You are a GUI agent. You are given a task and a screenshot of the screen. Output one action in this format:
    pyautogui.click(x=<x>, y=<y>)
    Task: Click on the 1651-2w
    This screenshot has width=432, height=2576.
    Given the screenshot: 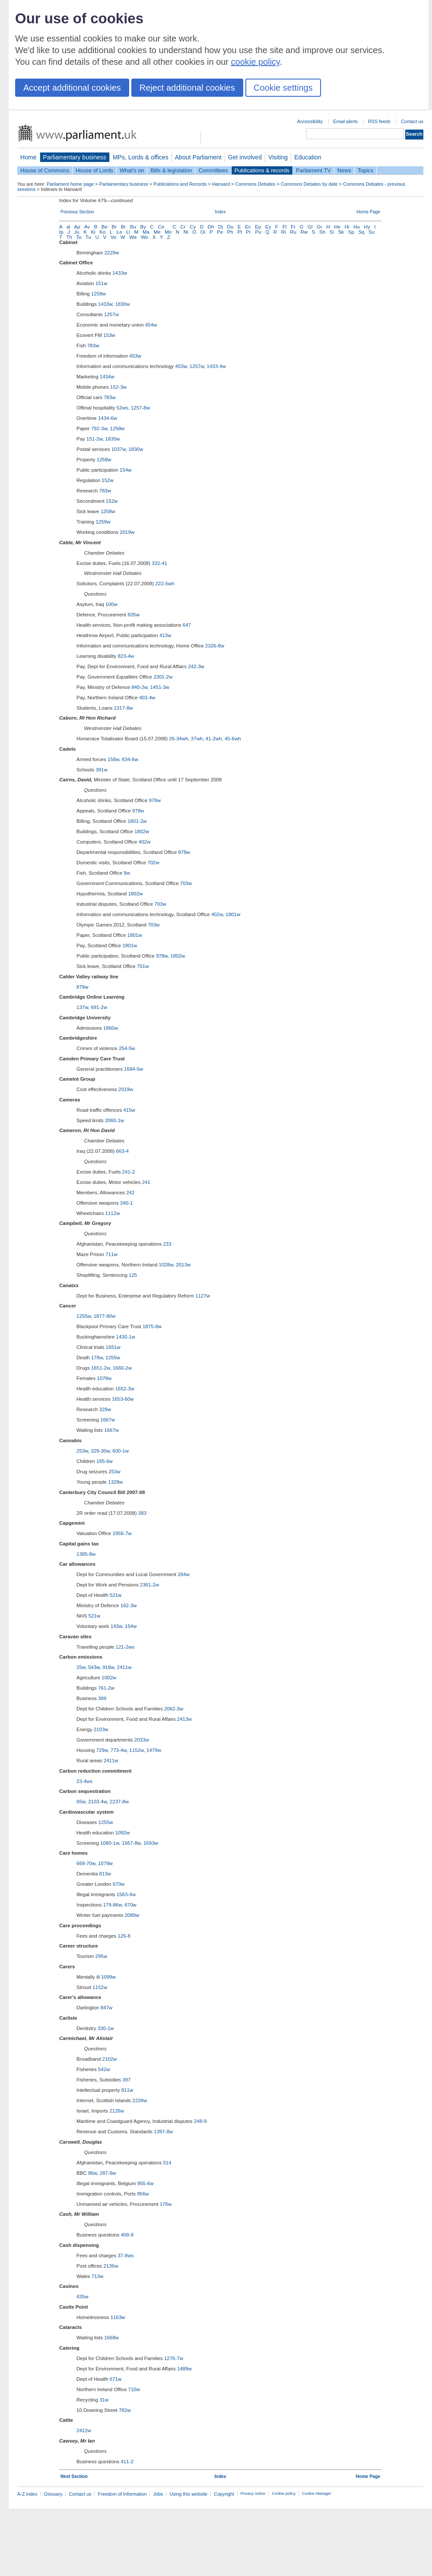 What is the action you would take?
    pyautogui.click(x=100, y=1367)
    